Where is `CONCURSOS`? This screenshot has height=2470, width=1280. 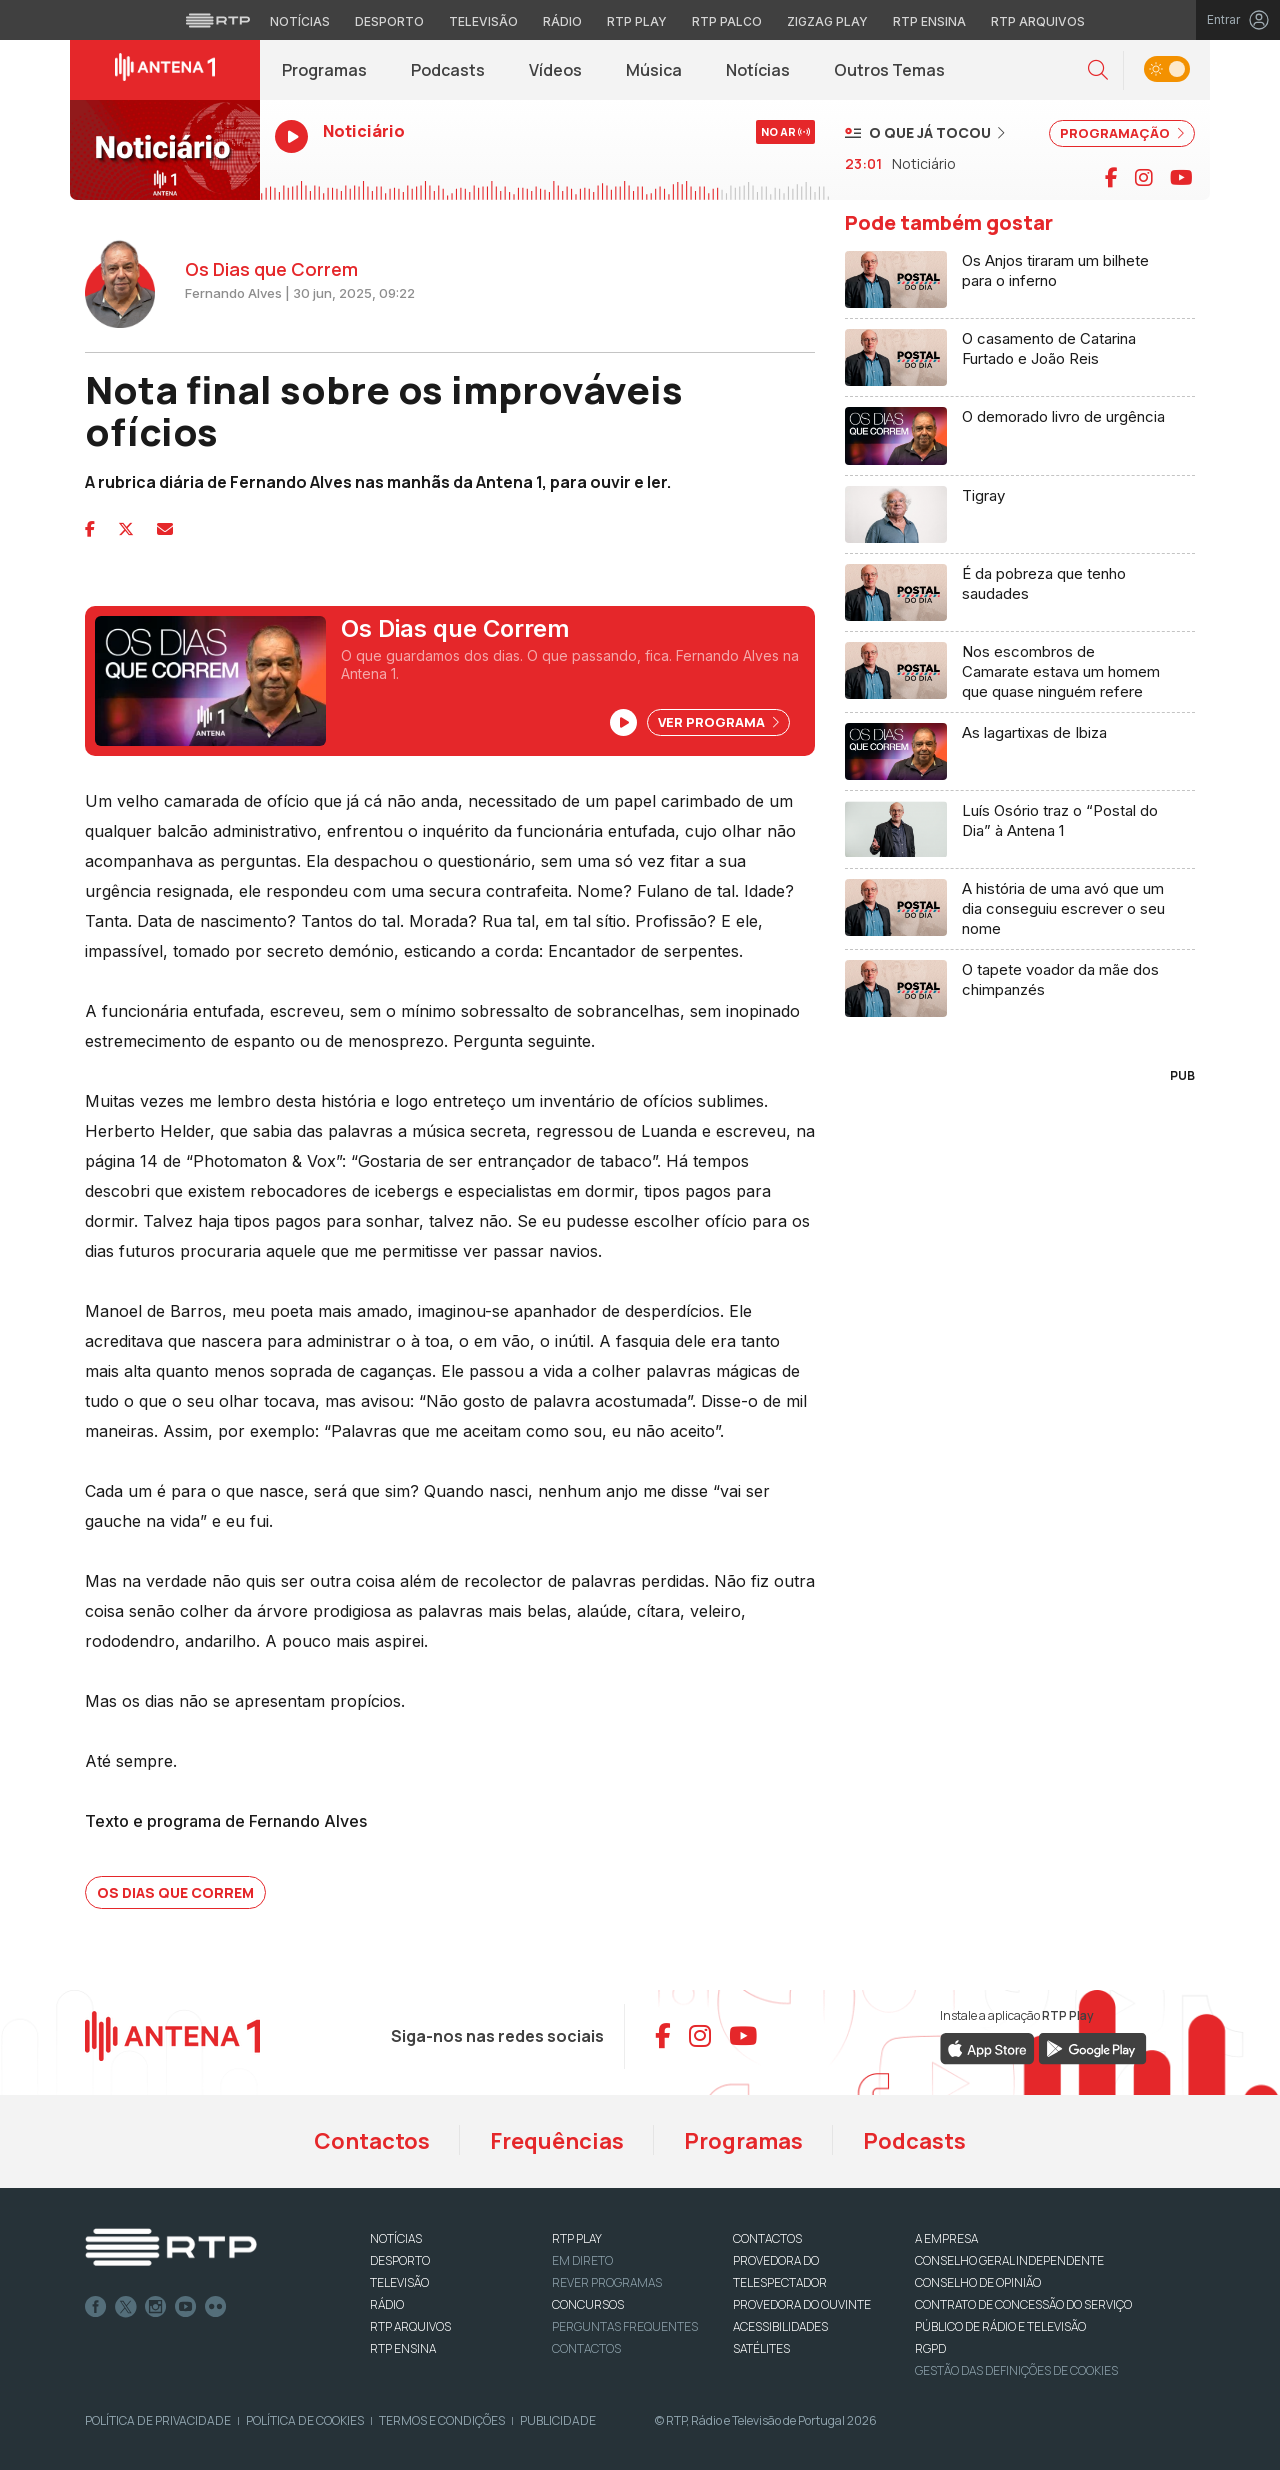
CONCURSOS is located at coordinates (588, 2304).